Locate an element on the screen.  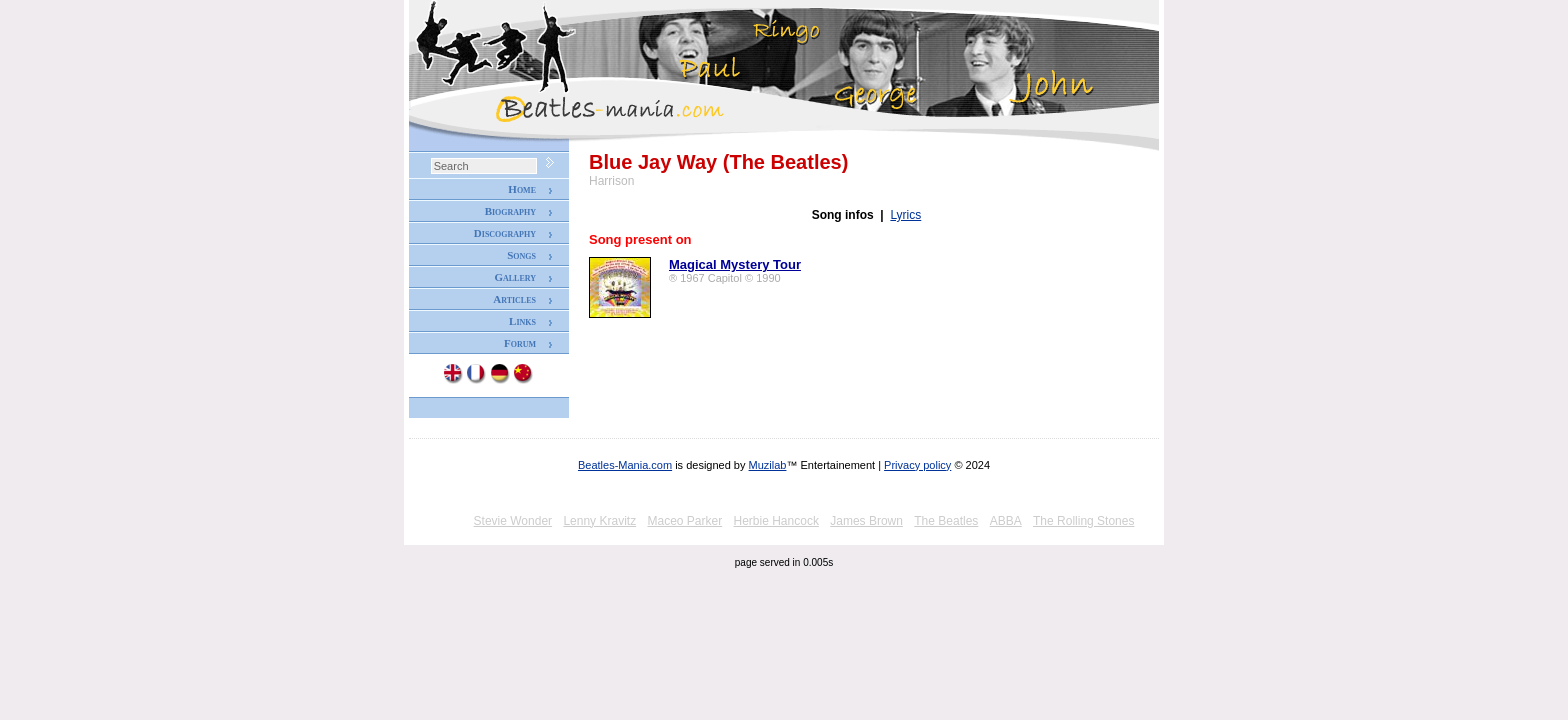
Privacy policy is located at coordinates (917, 465).